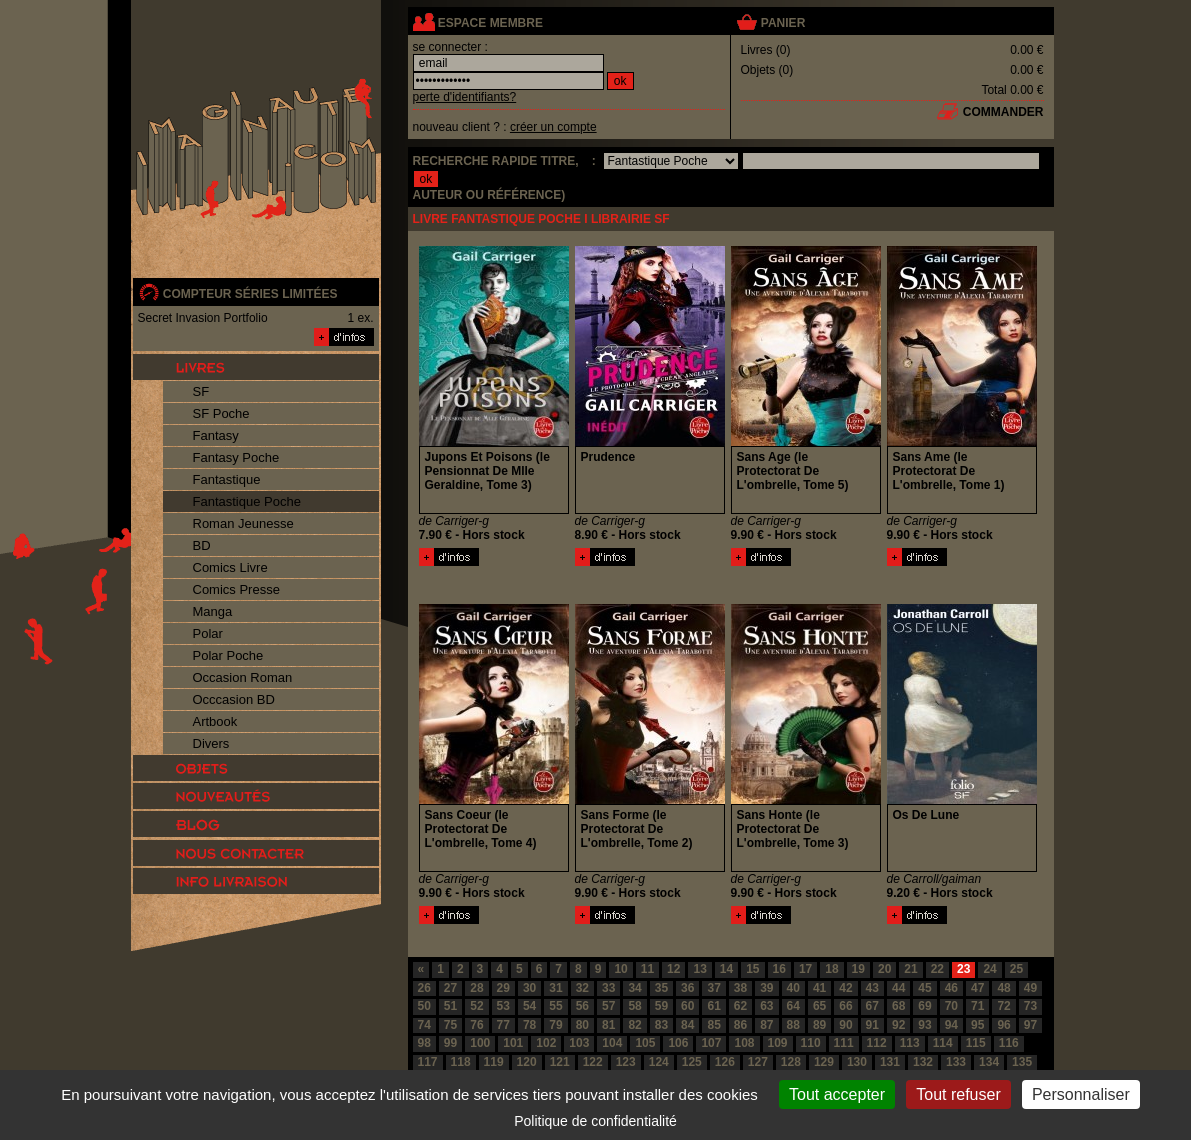 The image size is (1191, 1140). What do you see at coordinates (740, 988) in the screenshot?
I see `38` at bounding box center [740, 988].